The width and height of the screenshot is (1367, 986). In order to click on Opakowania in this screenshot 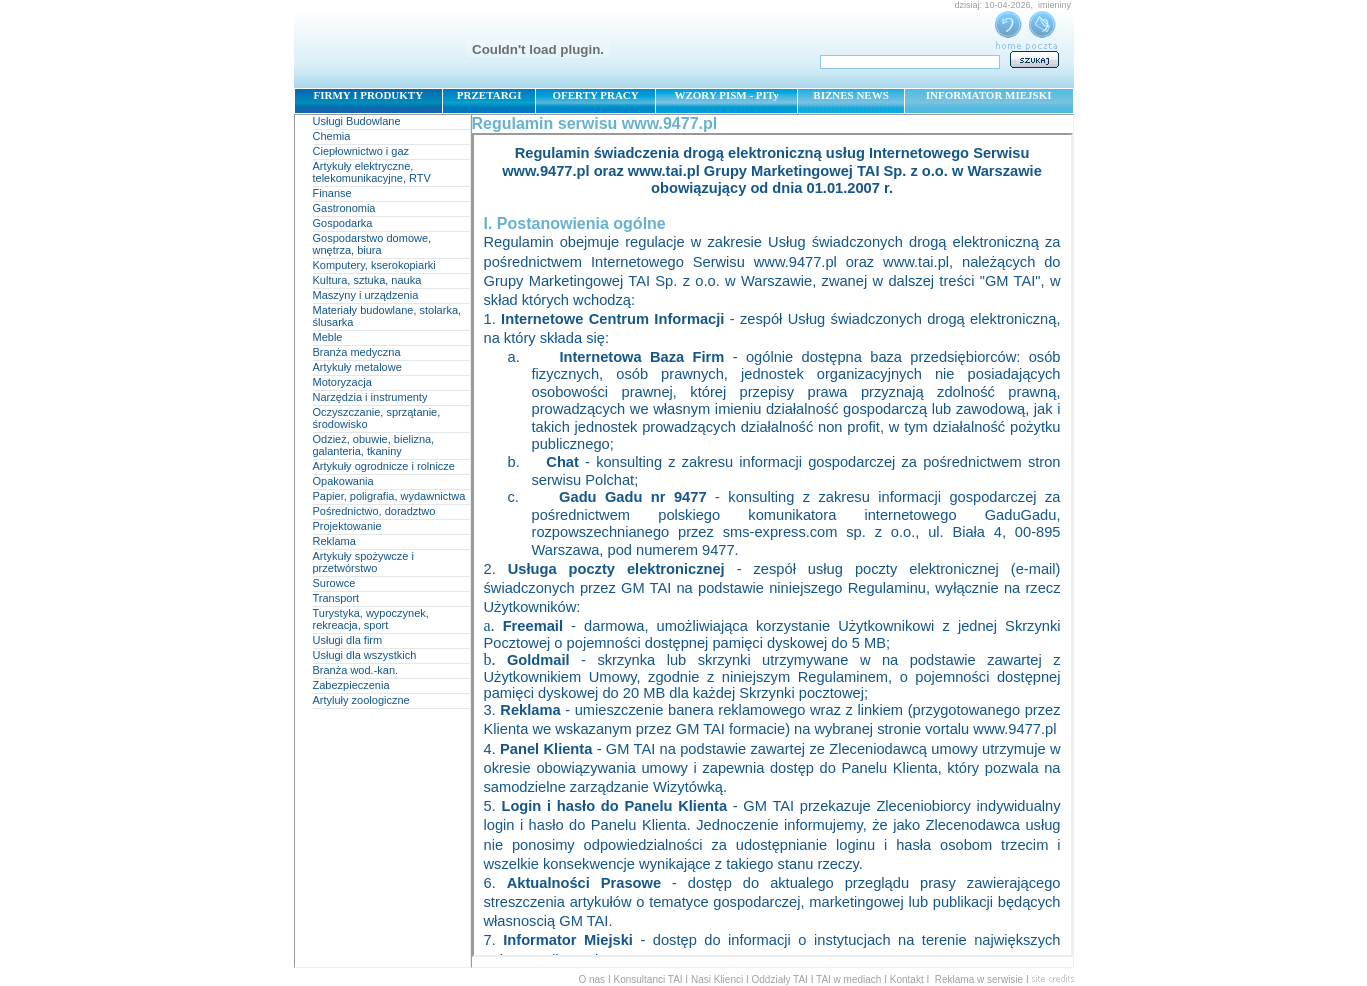, I will do `click(343, 481)`.